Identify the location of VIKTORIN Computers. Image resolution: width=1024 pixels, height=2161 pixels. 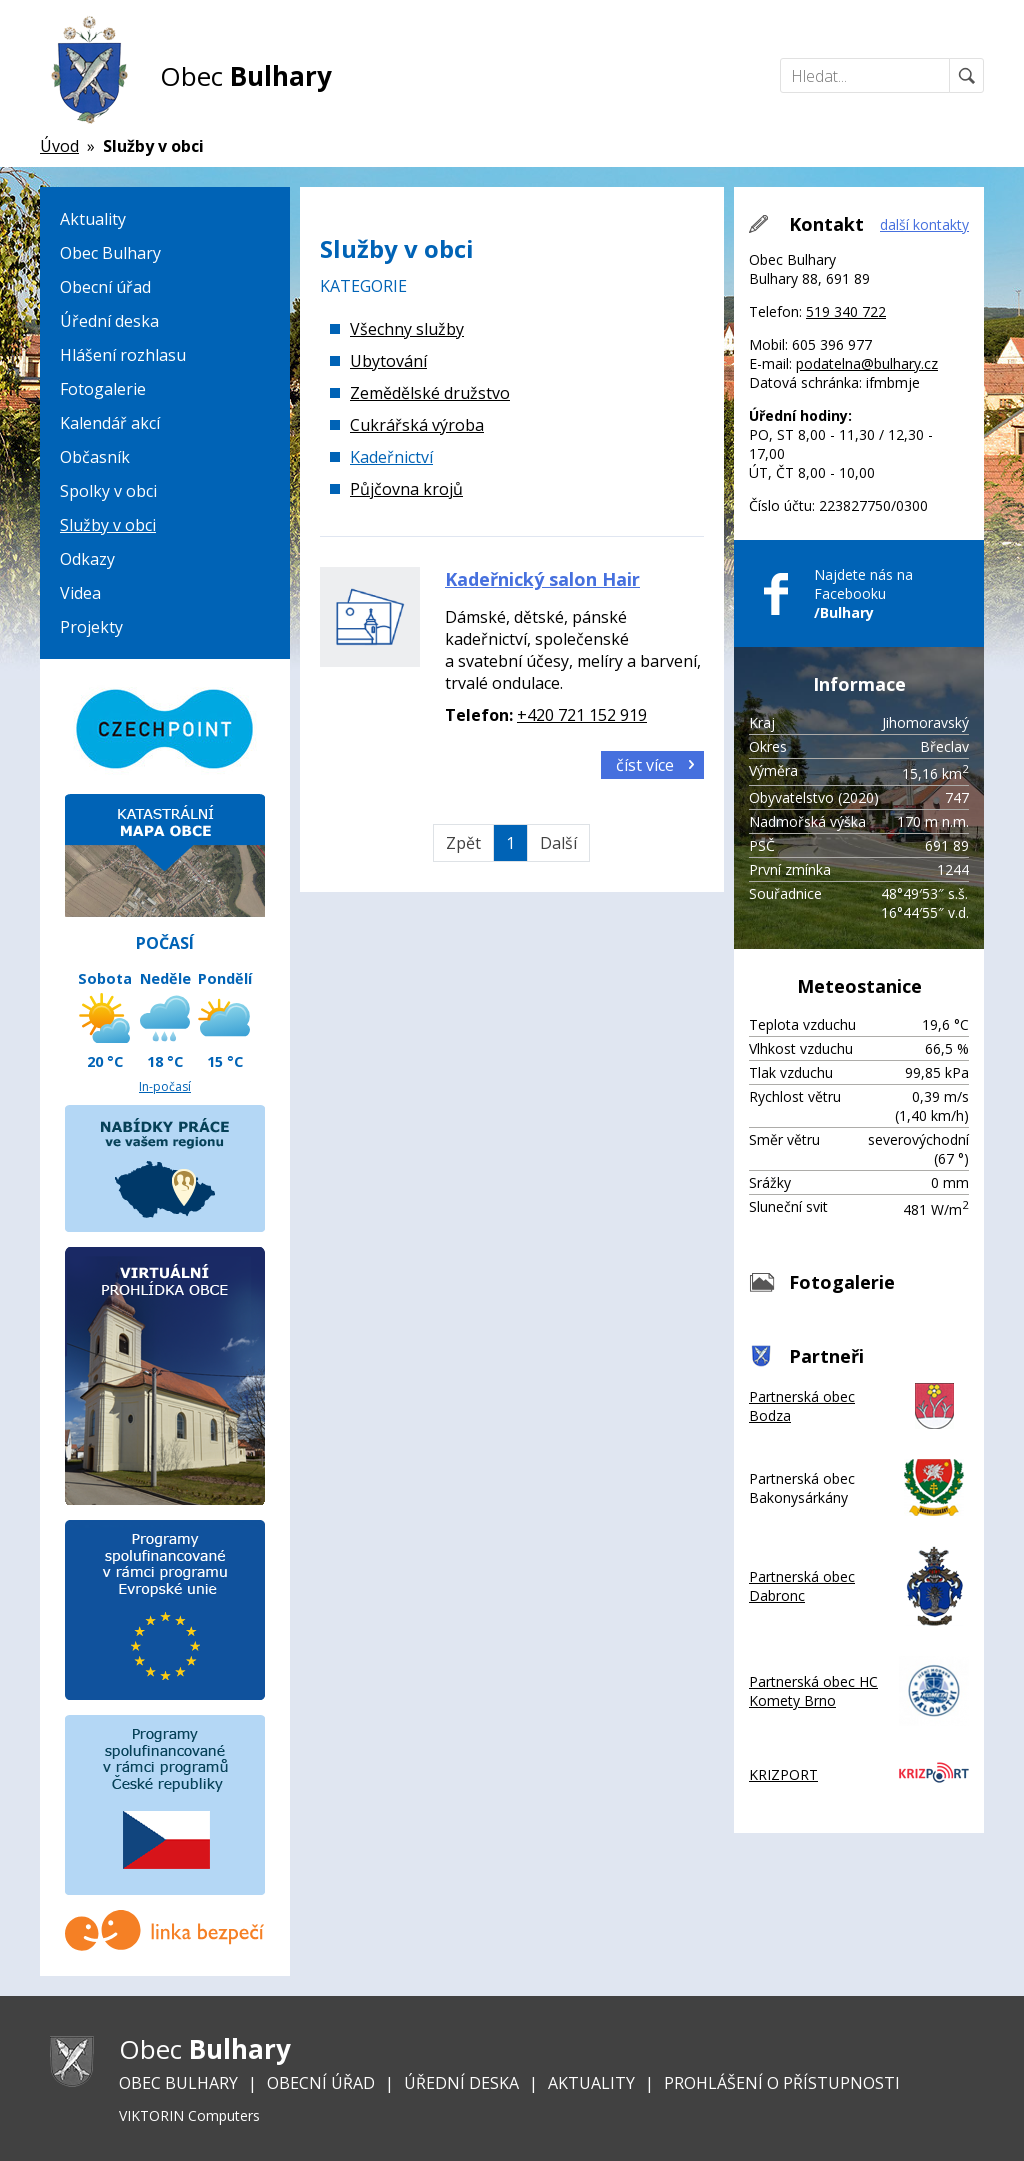
(189, 2115).